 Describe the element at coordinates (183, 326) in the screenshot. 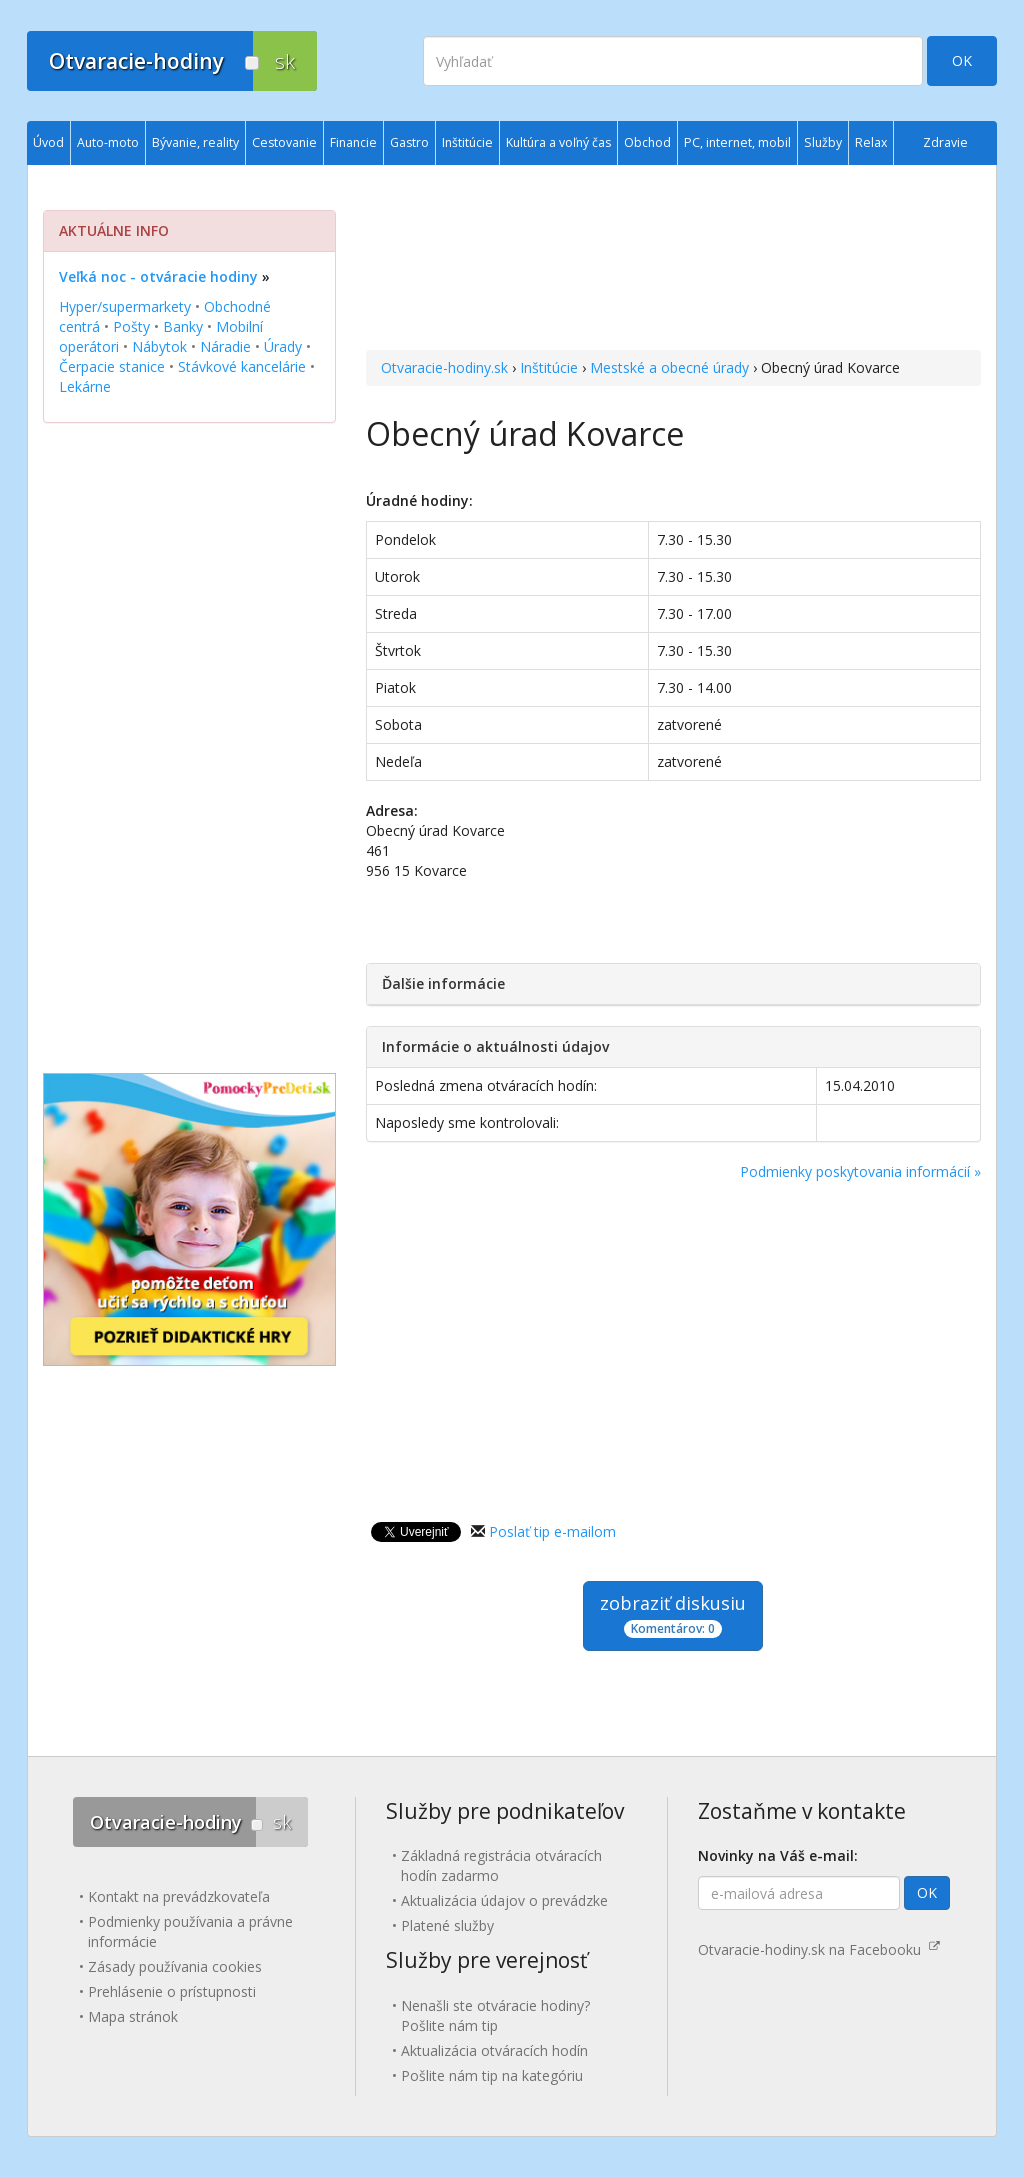

I see `Banky` at that location.